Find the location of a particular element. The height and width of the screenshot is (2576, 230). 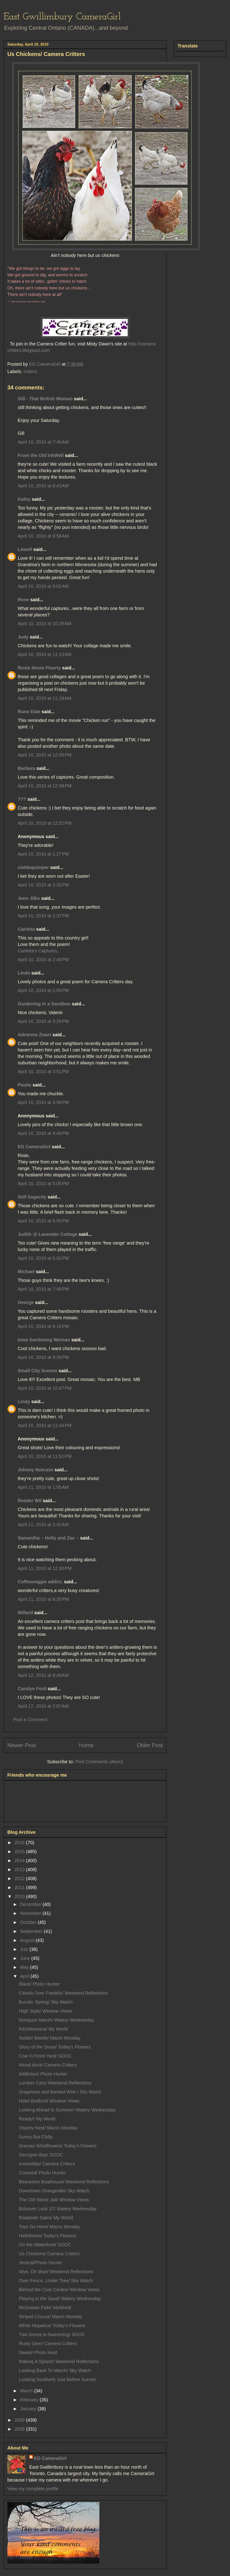

April 10, 2010 at 5:05 PM is located at coordinates (43, 1183).